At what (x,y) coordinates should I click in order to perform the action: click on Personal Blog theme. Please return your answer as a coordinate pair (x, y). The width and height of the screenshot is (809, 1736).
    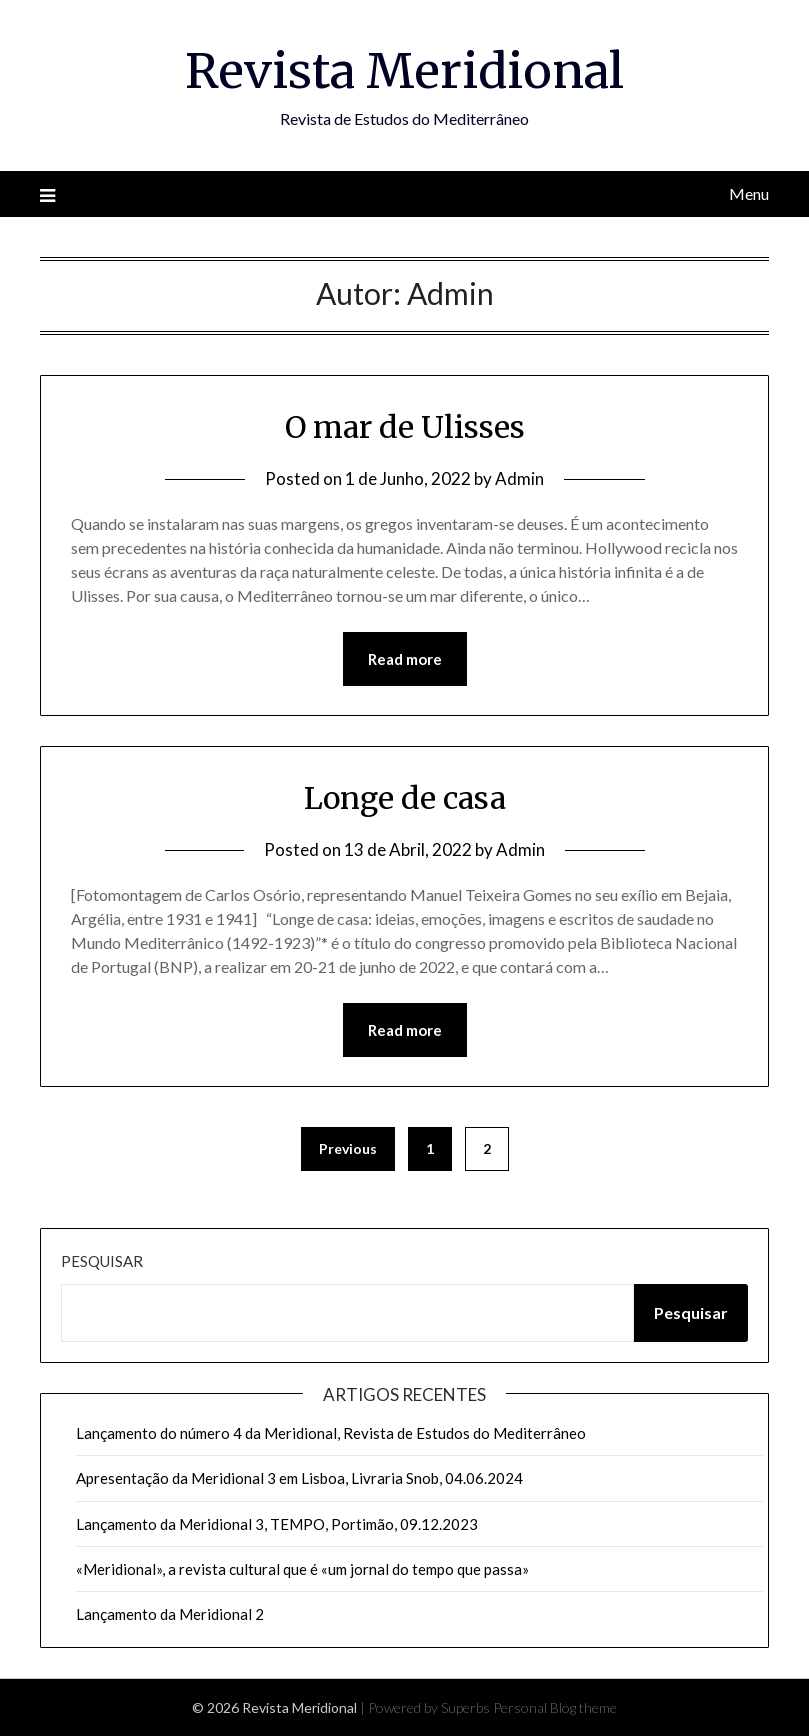
    Looking at the image, I should click on (555, 1707).